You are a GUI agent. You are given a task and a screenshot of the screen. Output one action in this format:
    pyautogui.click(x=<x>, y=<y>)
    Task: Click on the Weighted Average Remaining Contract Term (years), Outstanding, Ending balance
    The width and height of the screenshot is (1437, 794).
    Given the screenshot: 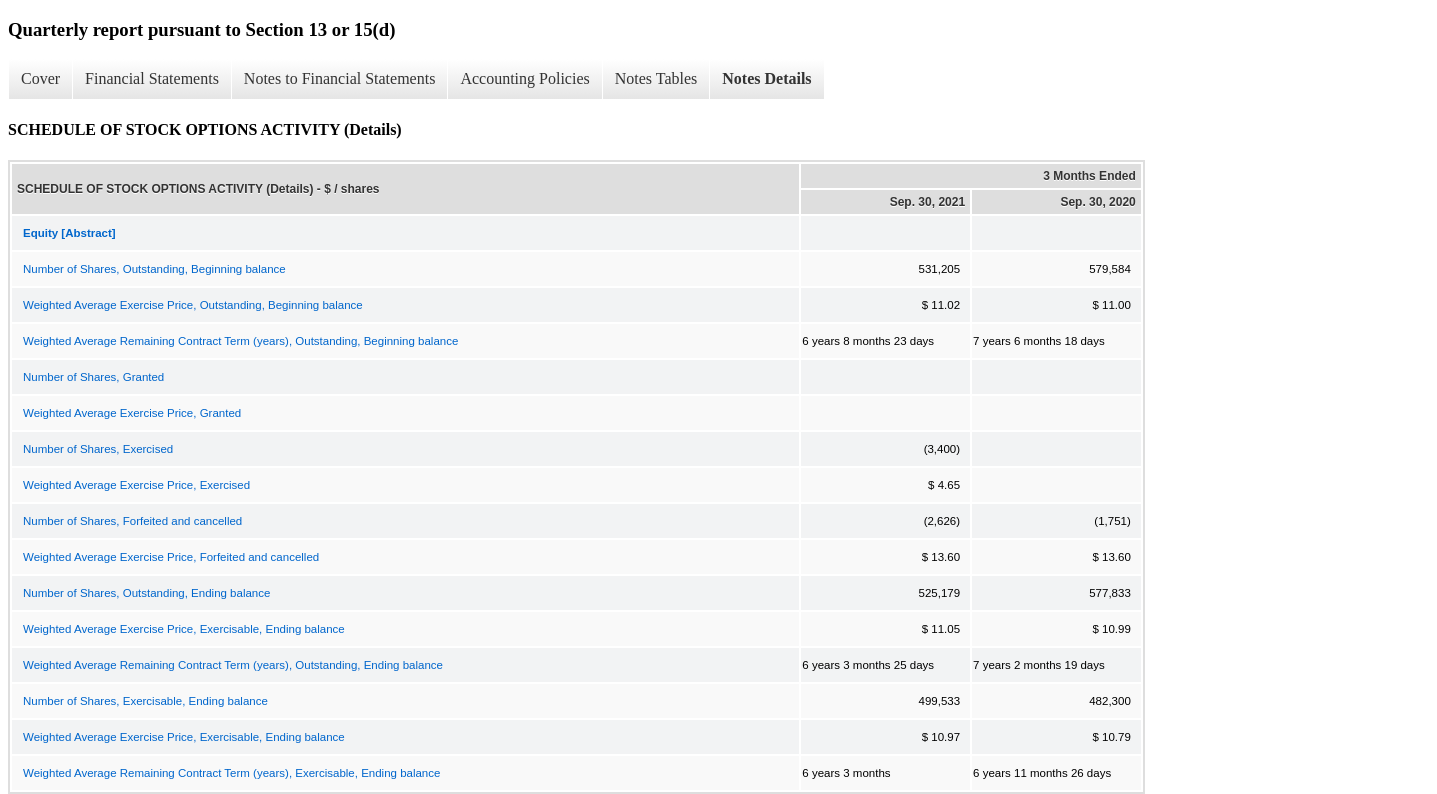 What is the action you would take?
    pyautogui.click(x=233, y=665)
    